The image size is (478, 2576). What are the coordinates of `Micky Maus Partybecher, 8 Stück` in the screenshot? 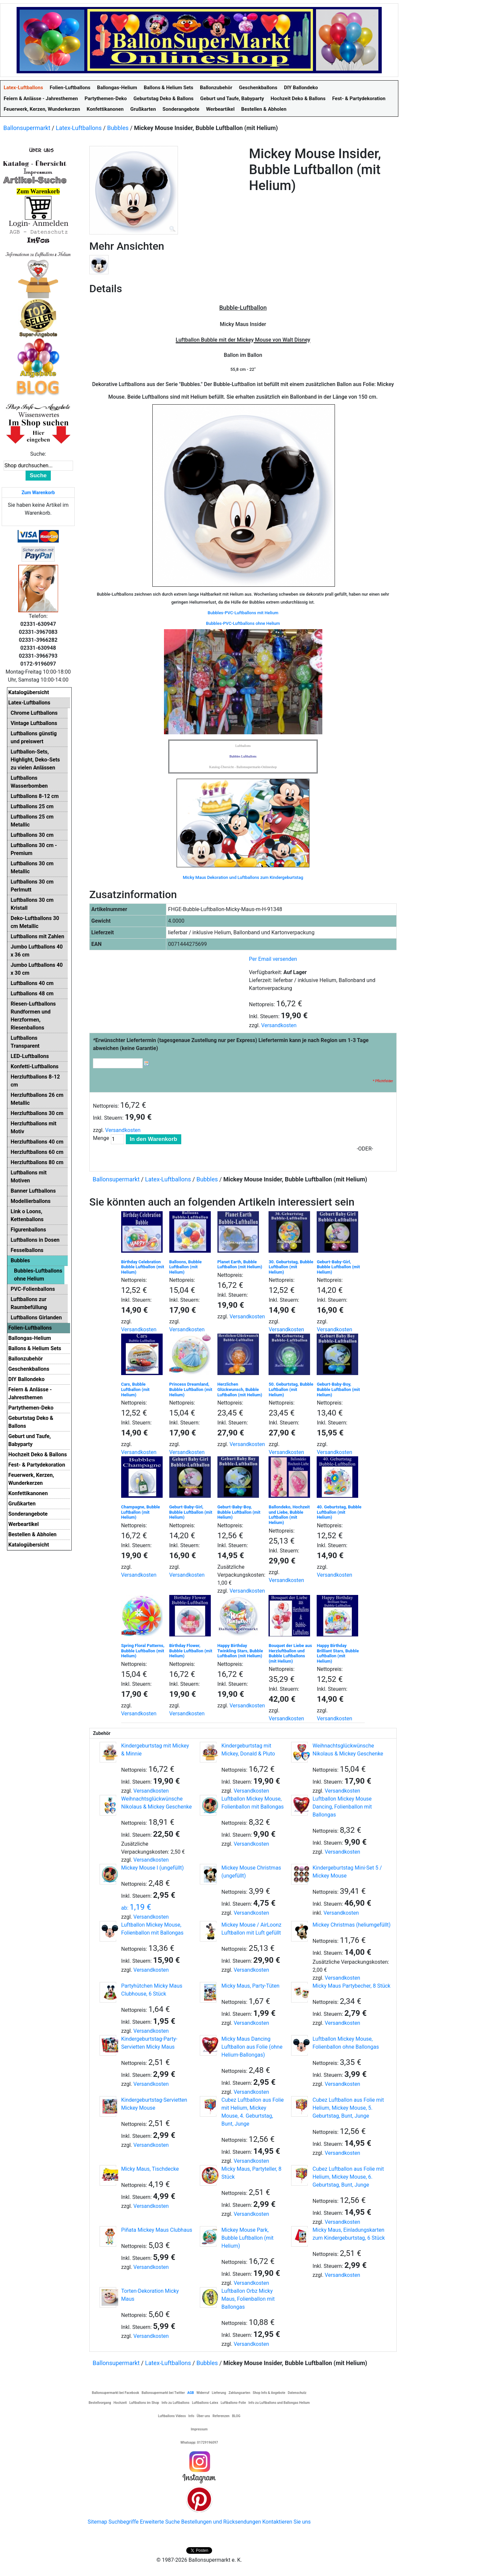 It's located at (352, 1986).